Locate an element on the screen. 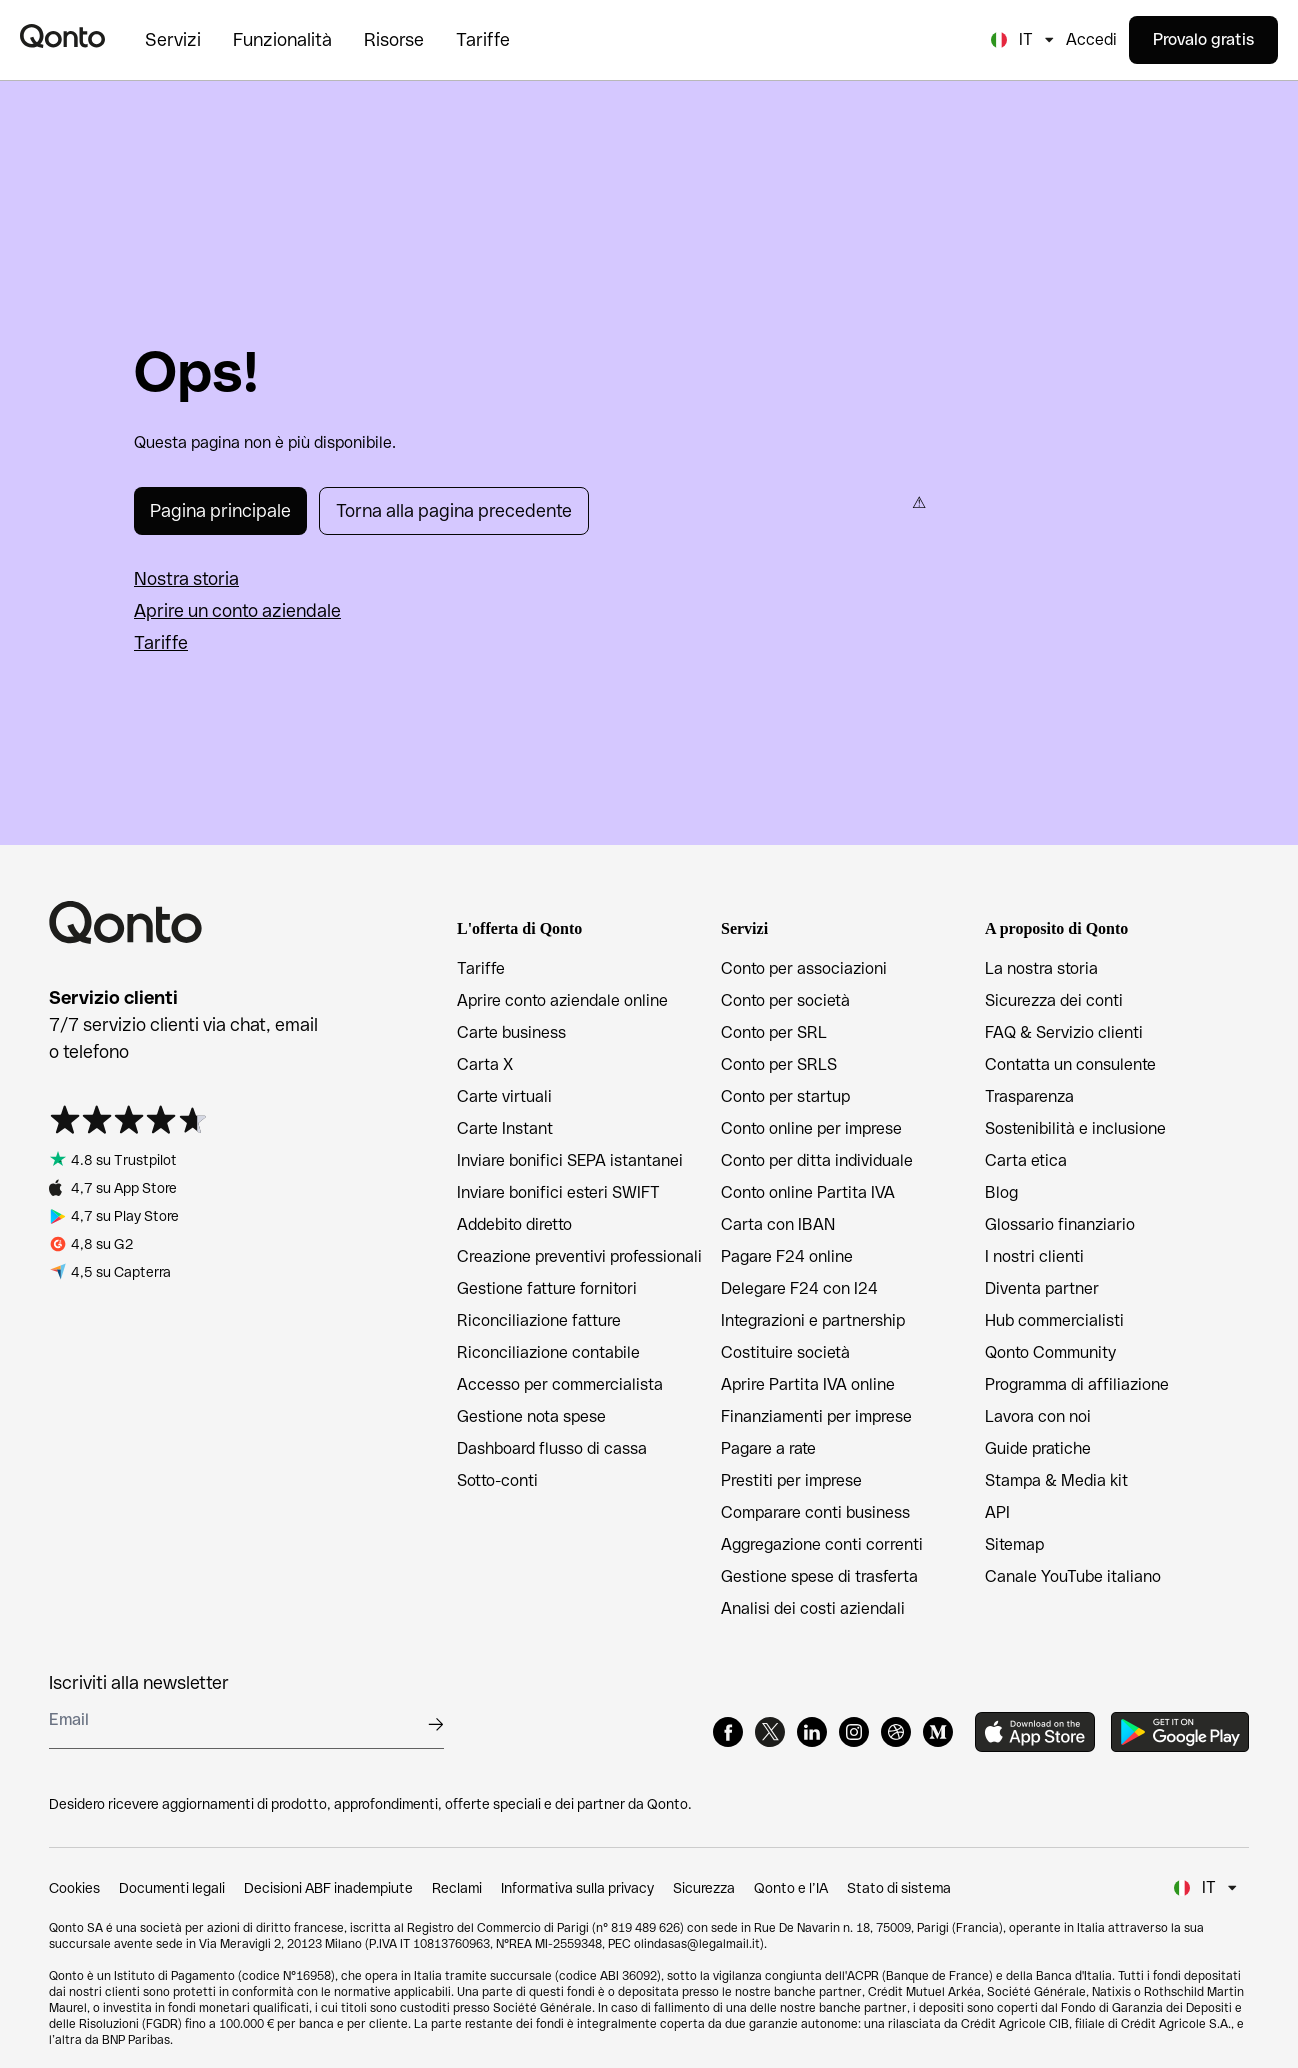 The image size is (1298, 2068). Conto per SRL is located at coordinates (774, 1032).